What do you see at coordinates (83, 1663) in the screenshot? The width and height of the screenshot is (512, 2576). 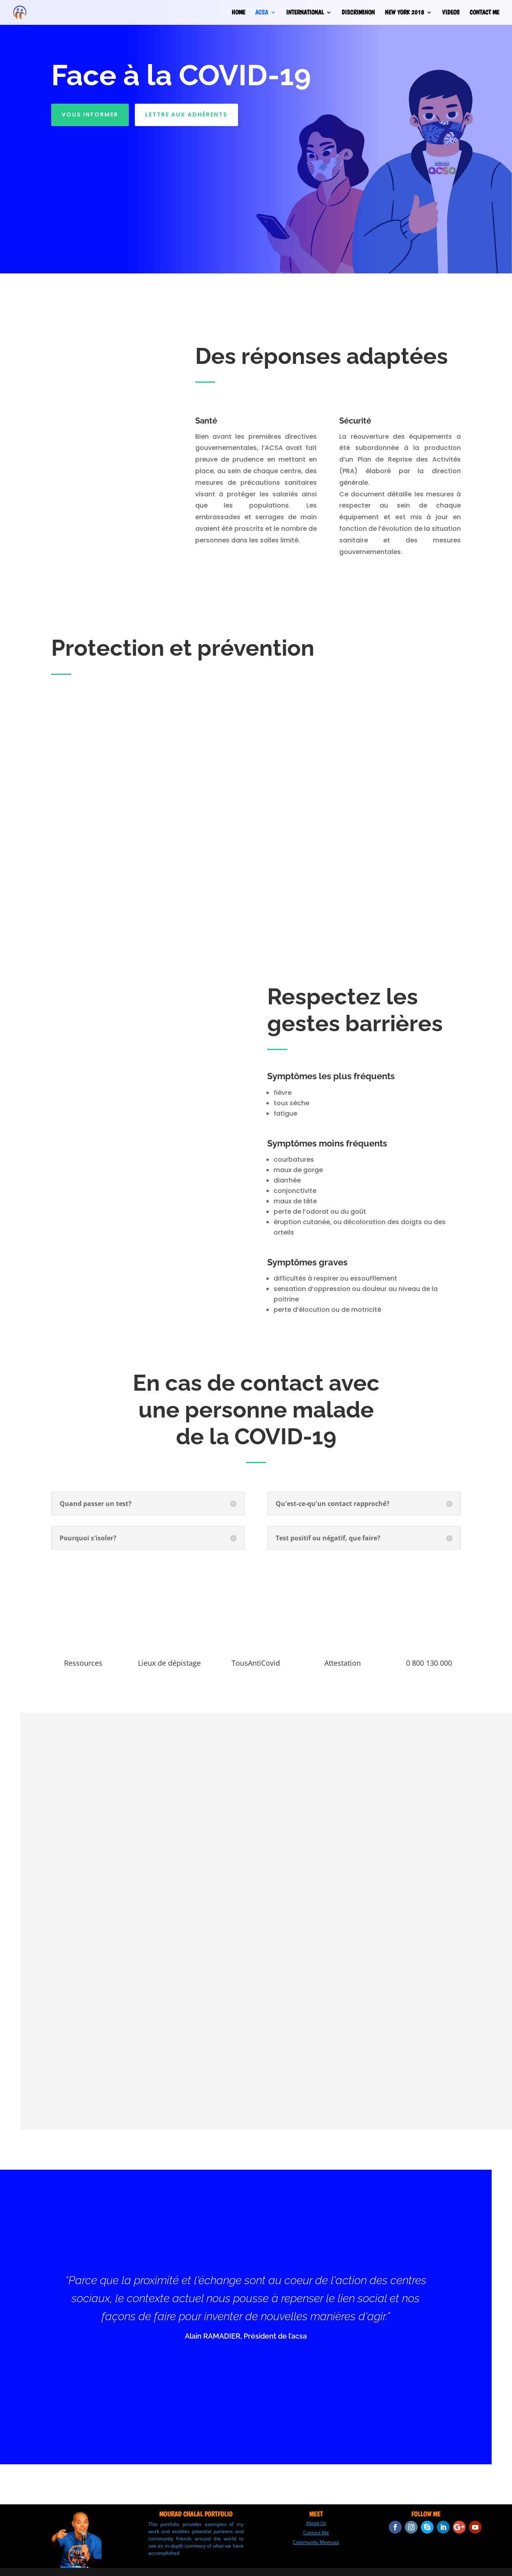 I see `Ressources` at bounding box center [83, 1663].